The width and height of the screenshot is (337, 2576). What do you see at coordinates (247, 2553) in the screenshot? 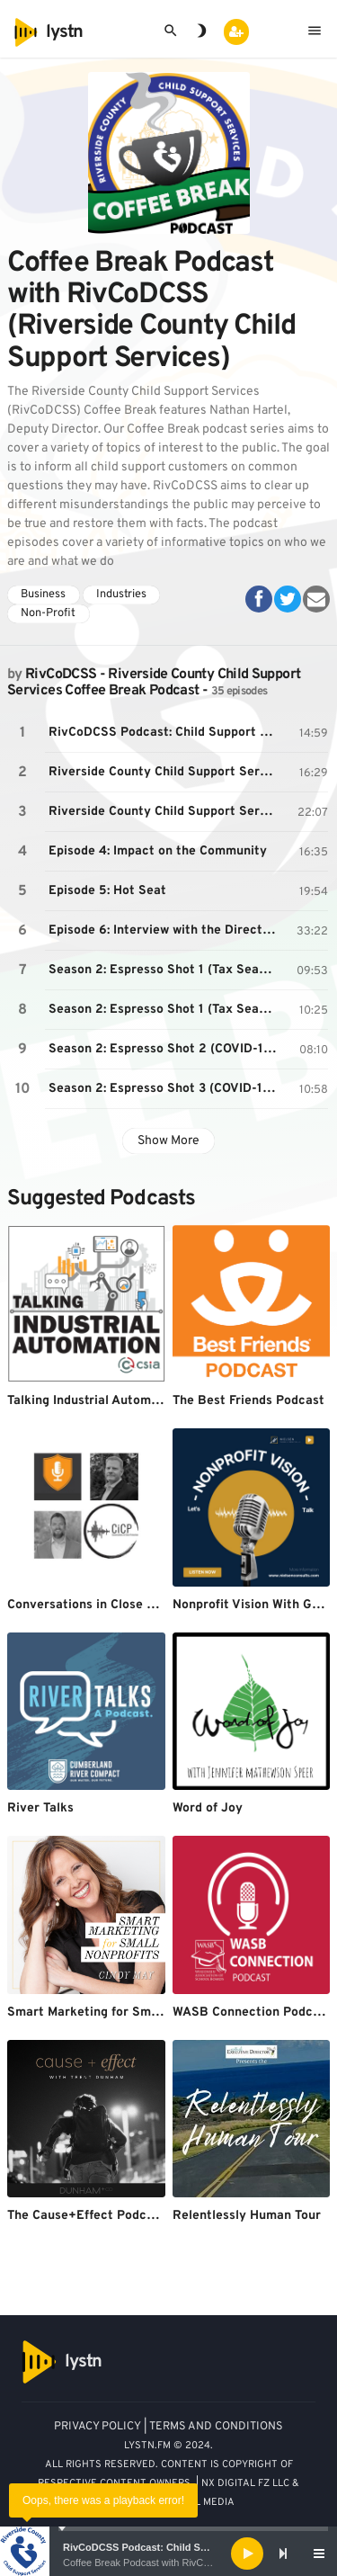
I see `[Play]` at bounding box center [247, 2553].